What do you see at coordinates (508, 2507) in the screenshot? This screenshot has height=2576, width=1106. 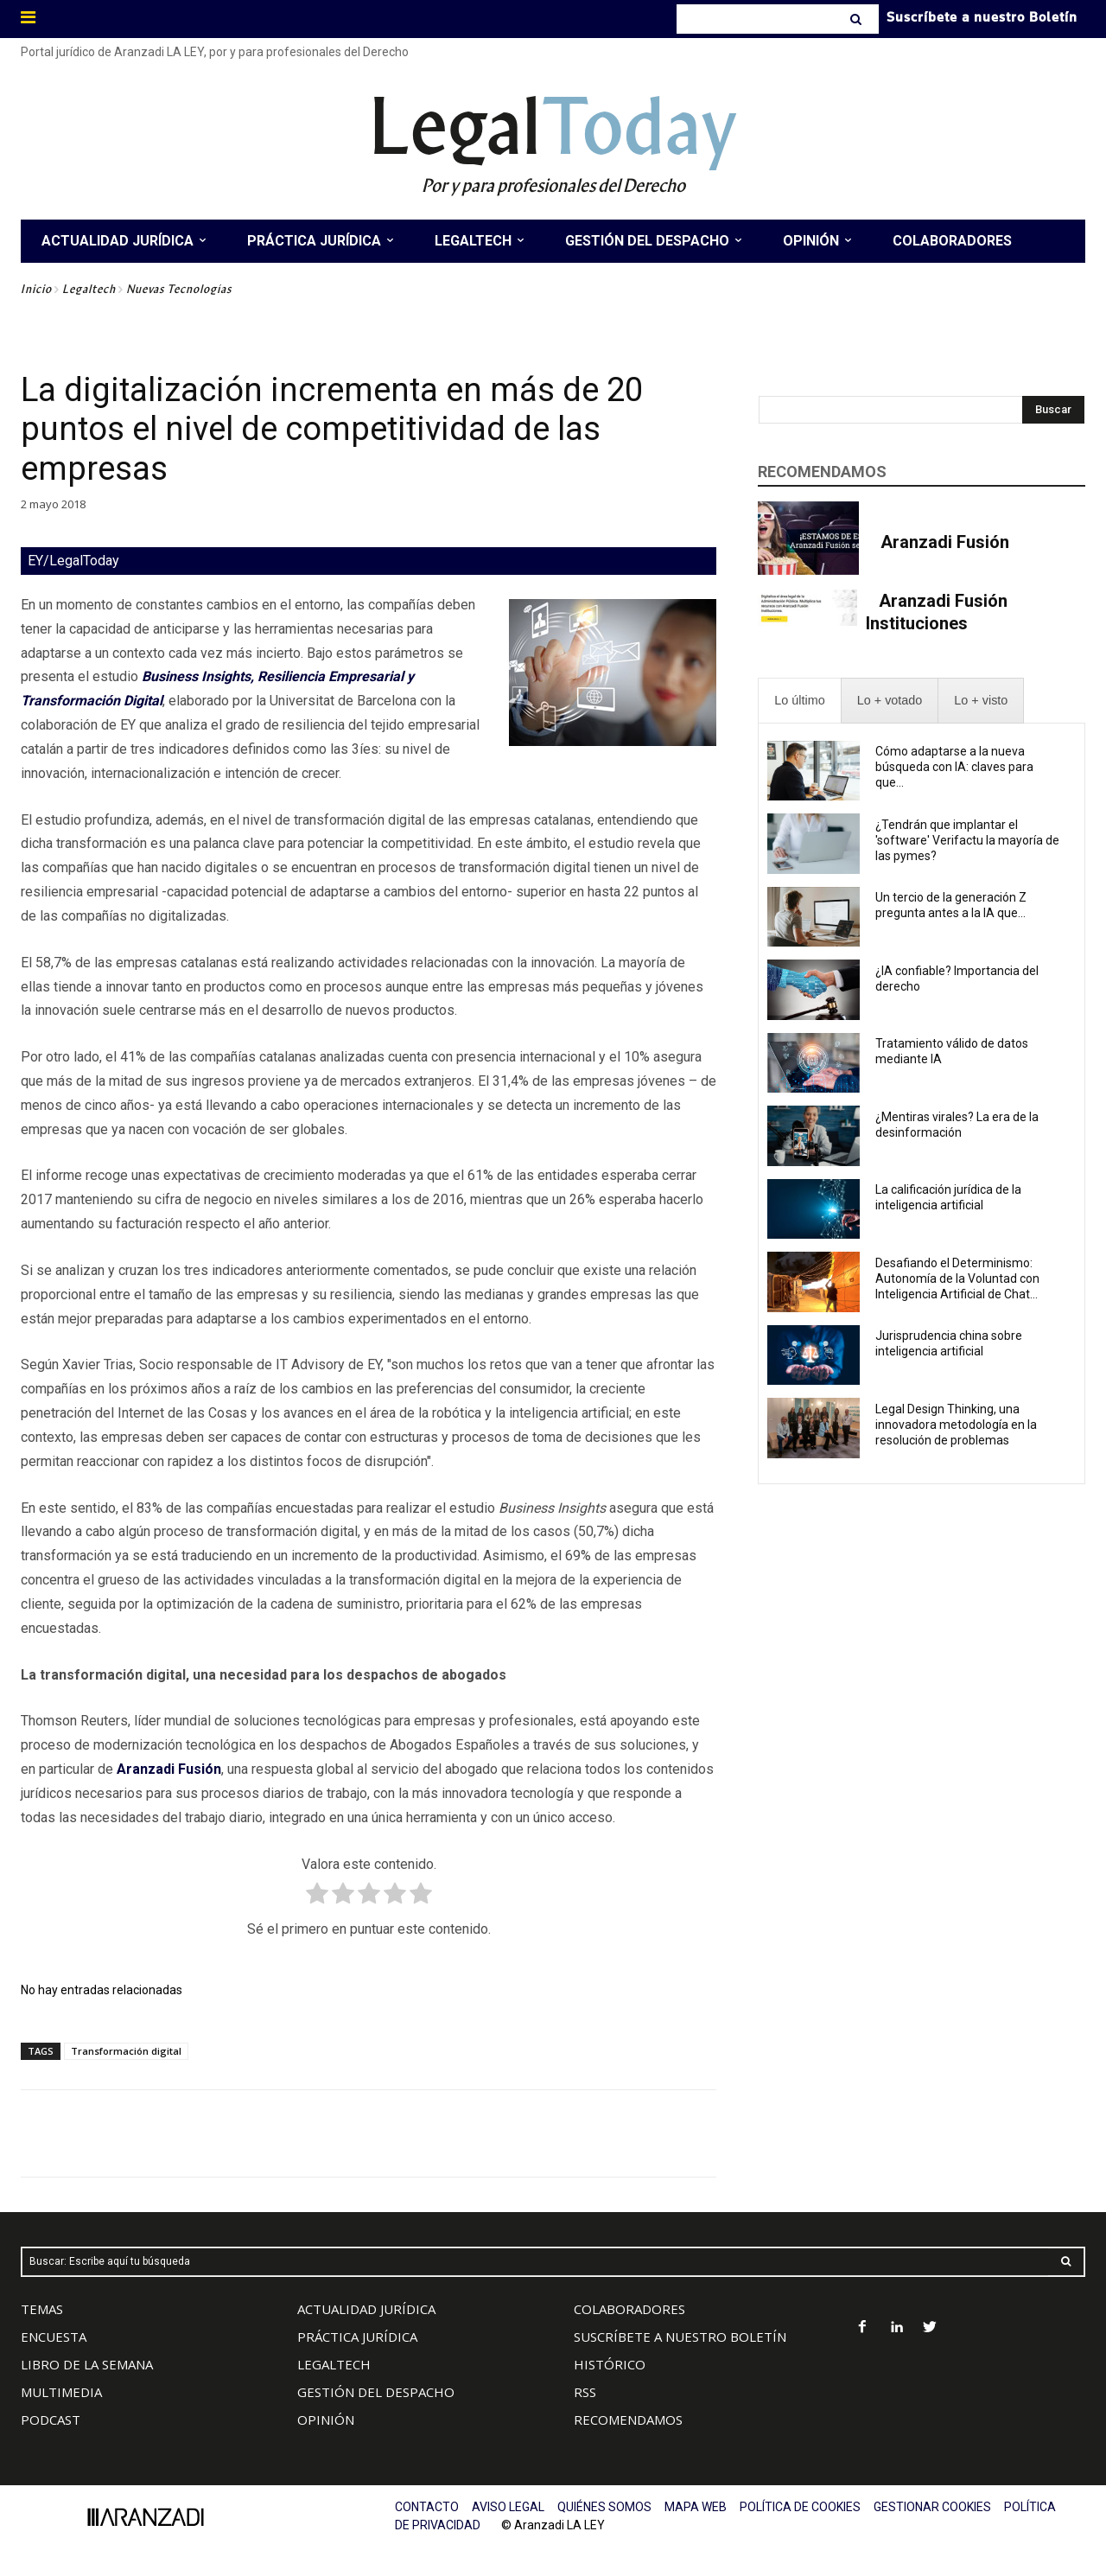 I see `AVISO LEGAL` at bounding box center [508, 2507].